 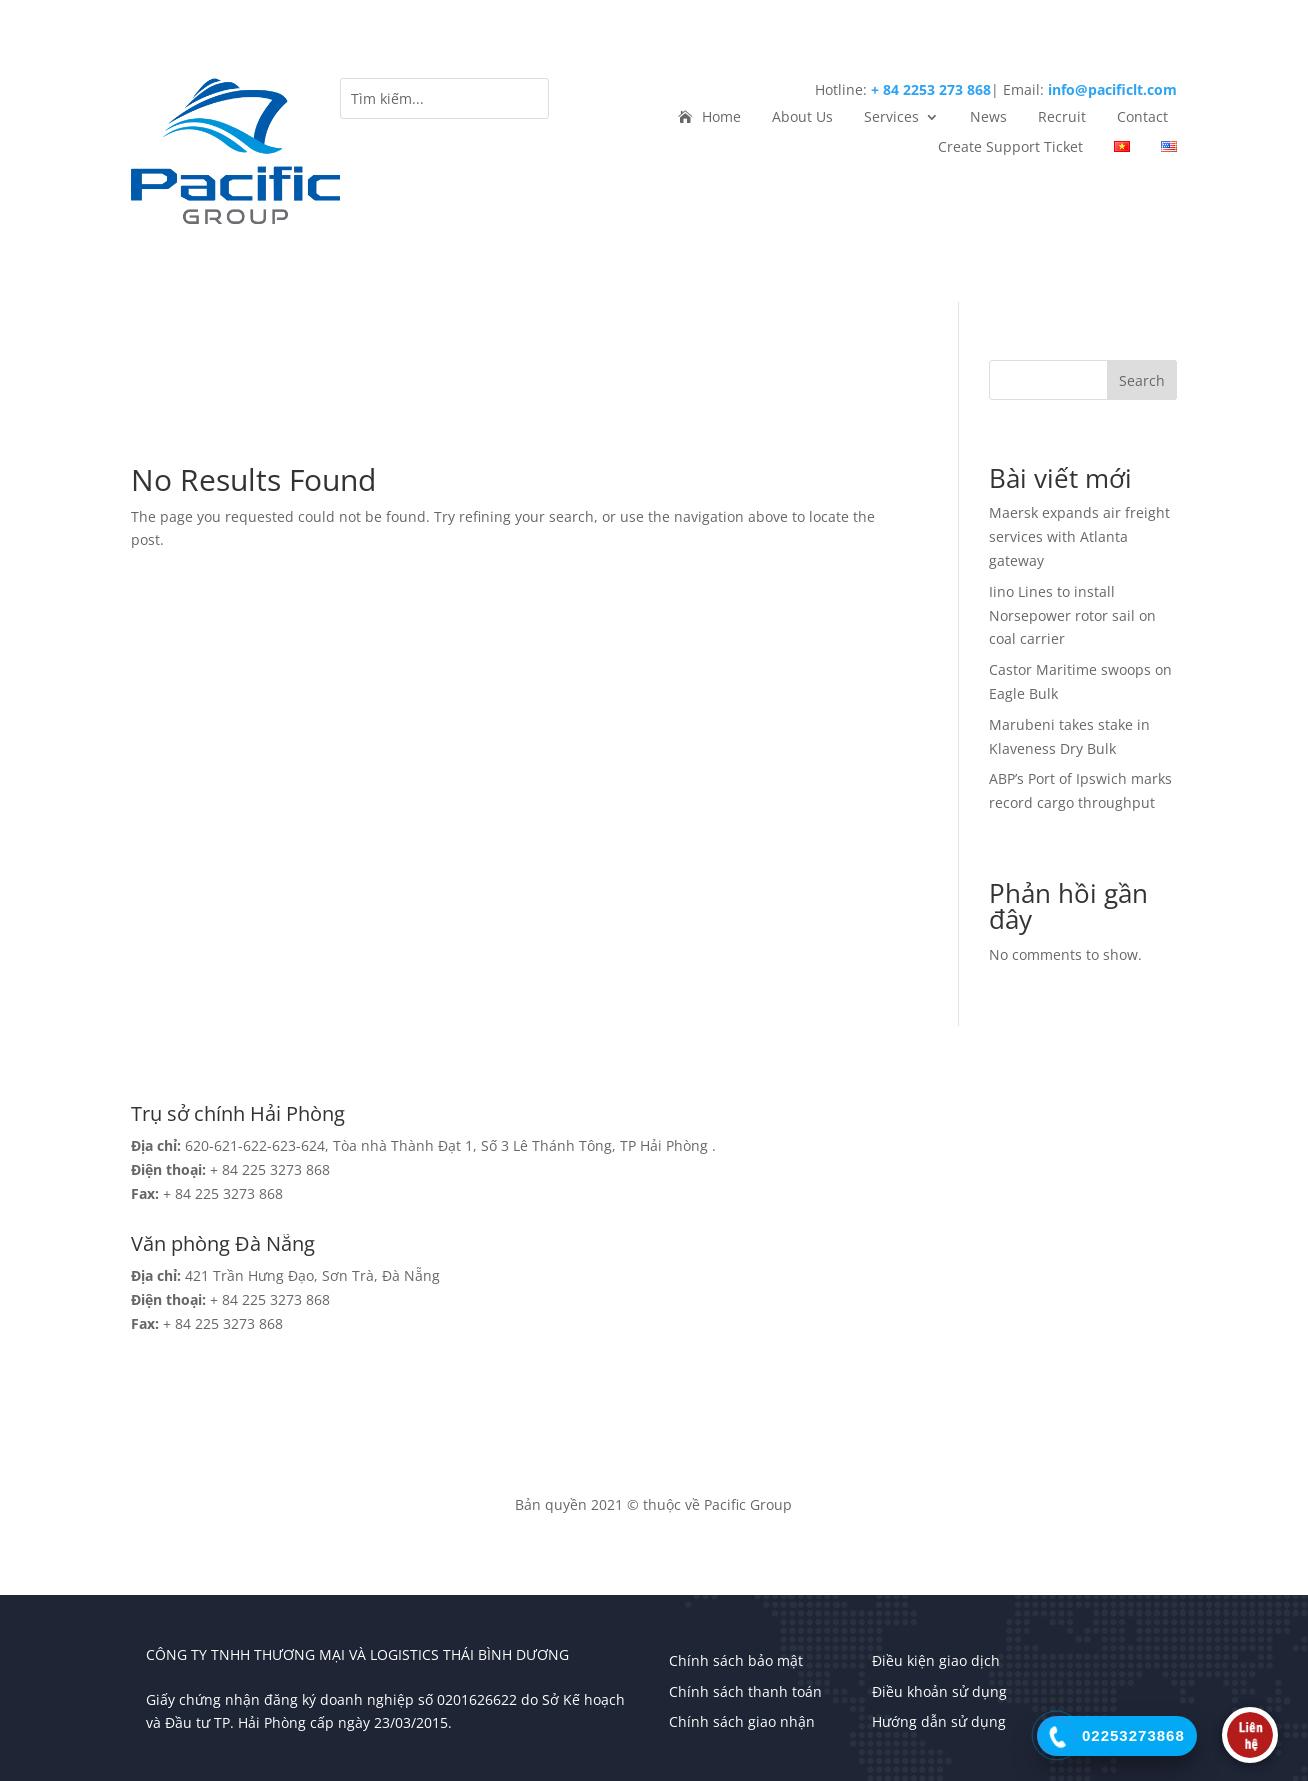 What do you see at coordinates (939, 1721) in the screenshot?
I see `Hướng dẫn sử dụng` at bounding box center [939, 1721].